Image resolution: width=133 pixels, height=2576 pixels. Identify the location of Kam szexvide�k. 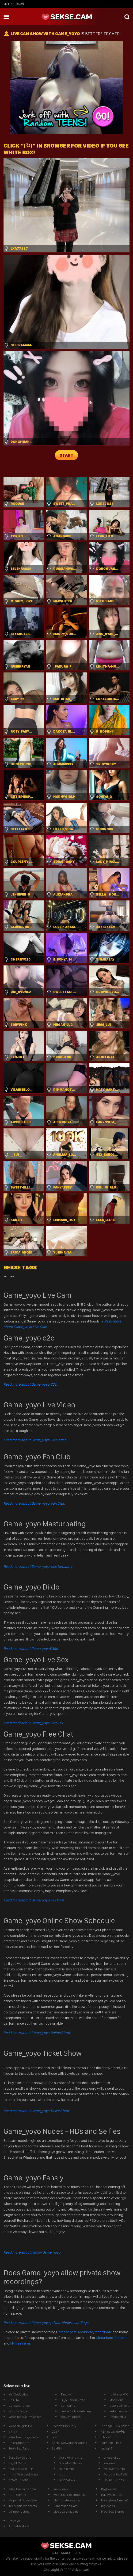
(112, 2431).